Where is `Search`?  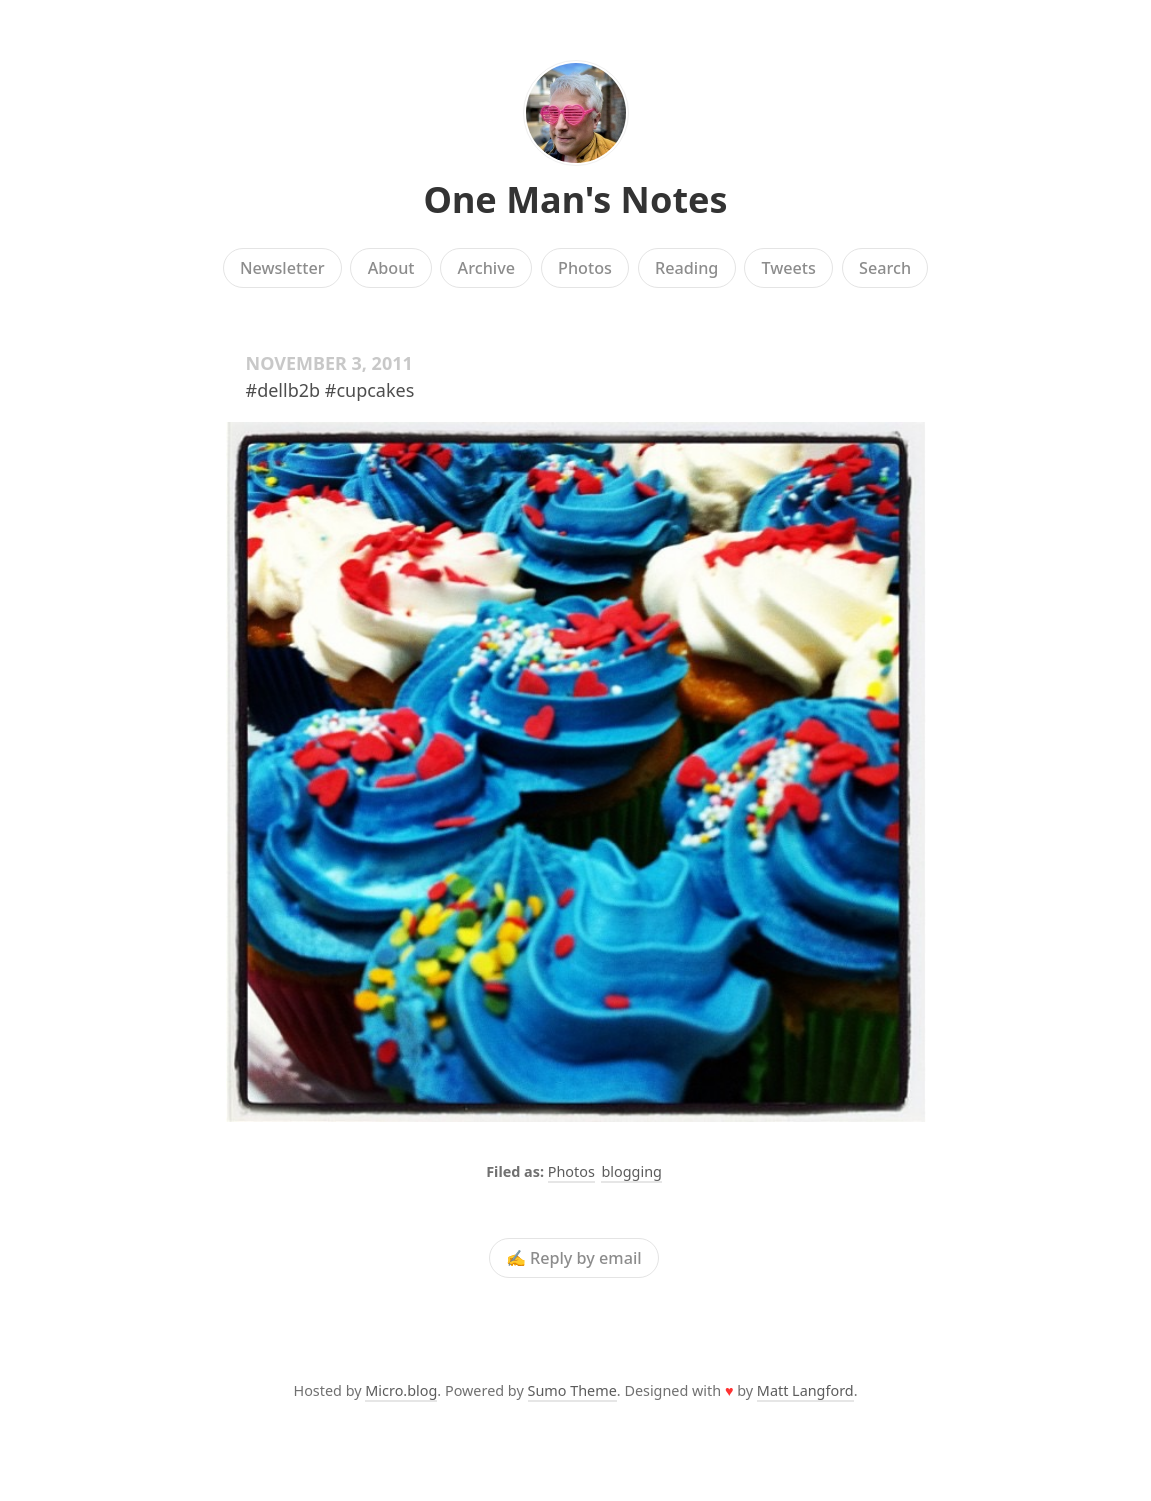
Search is located at coordinates (885, 268).